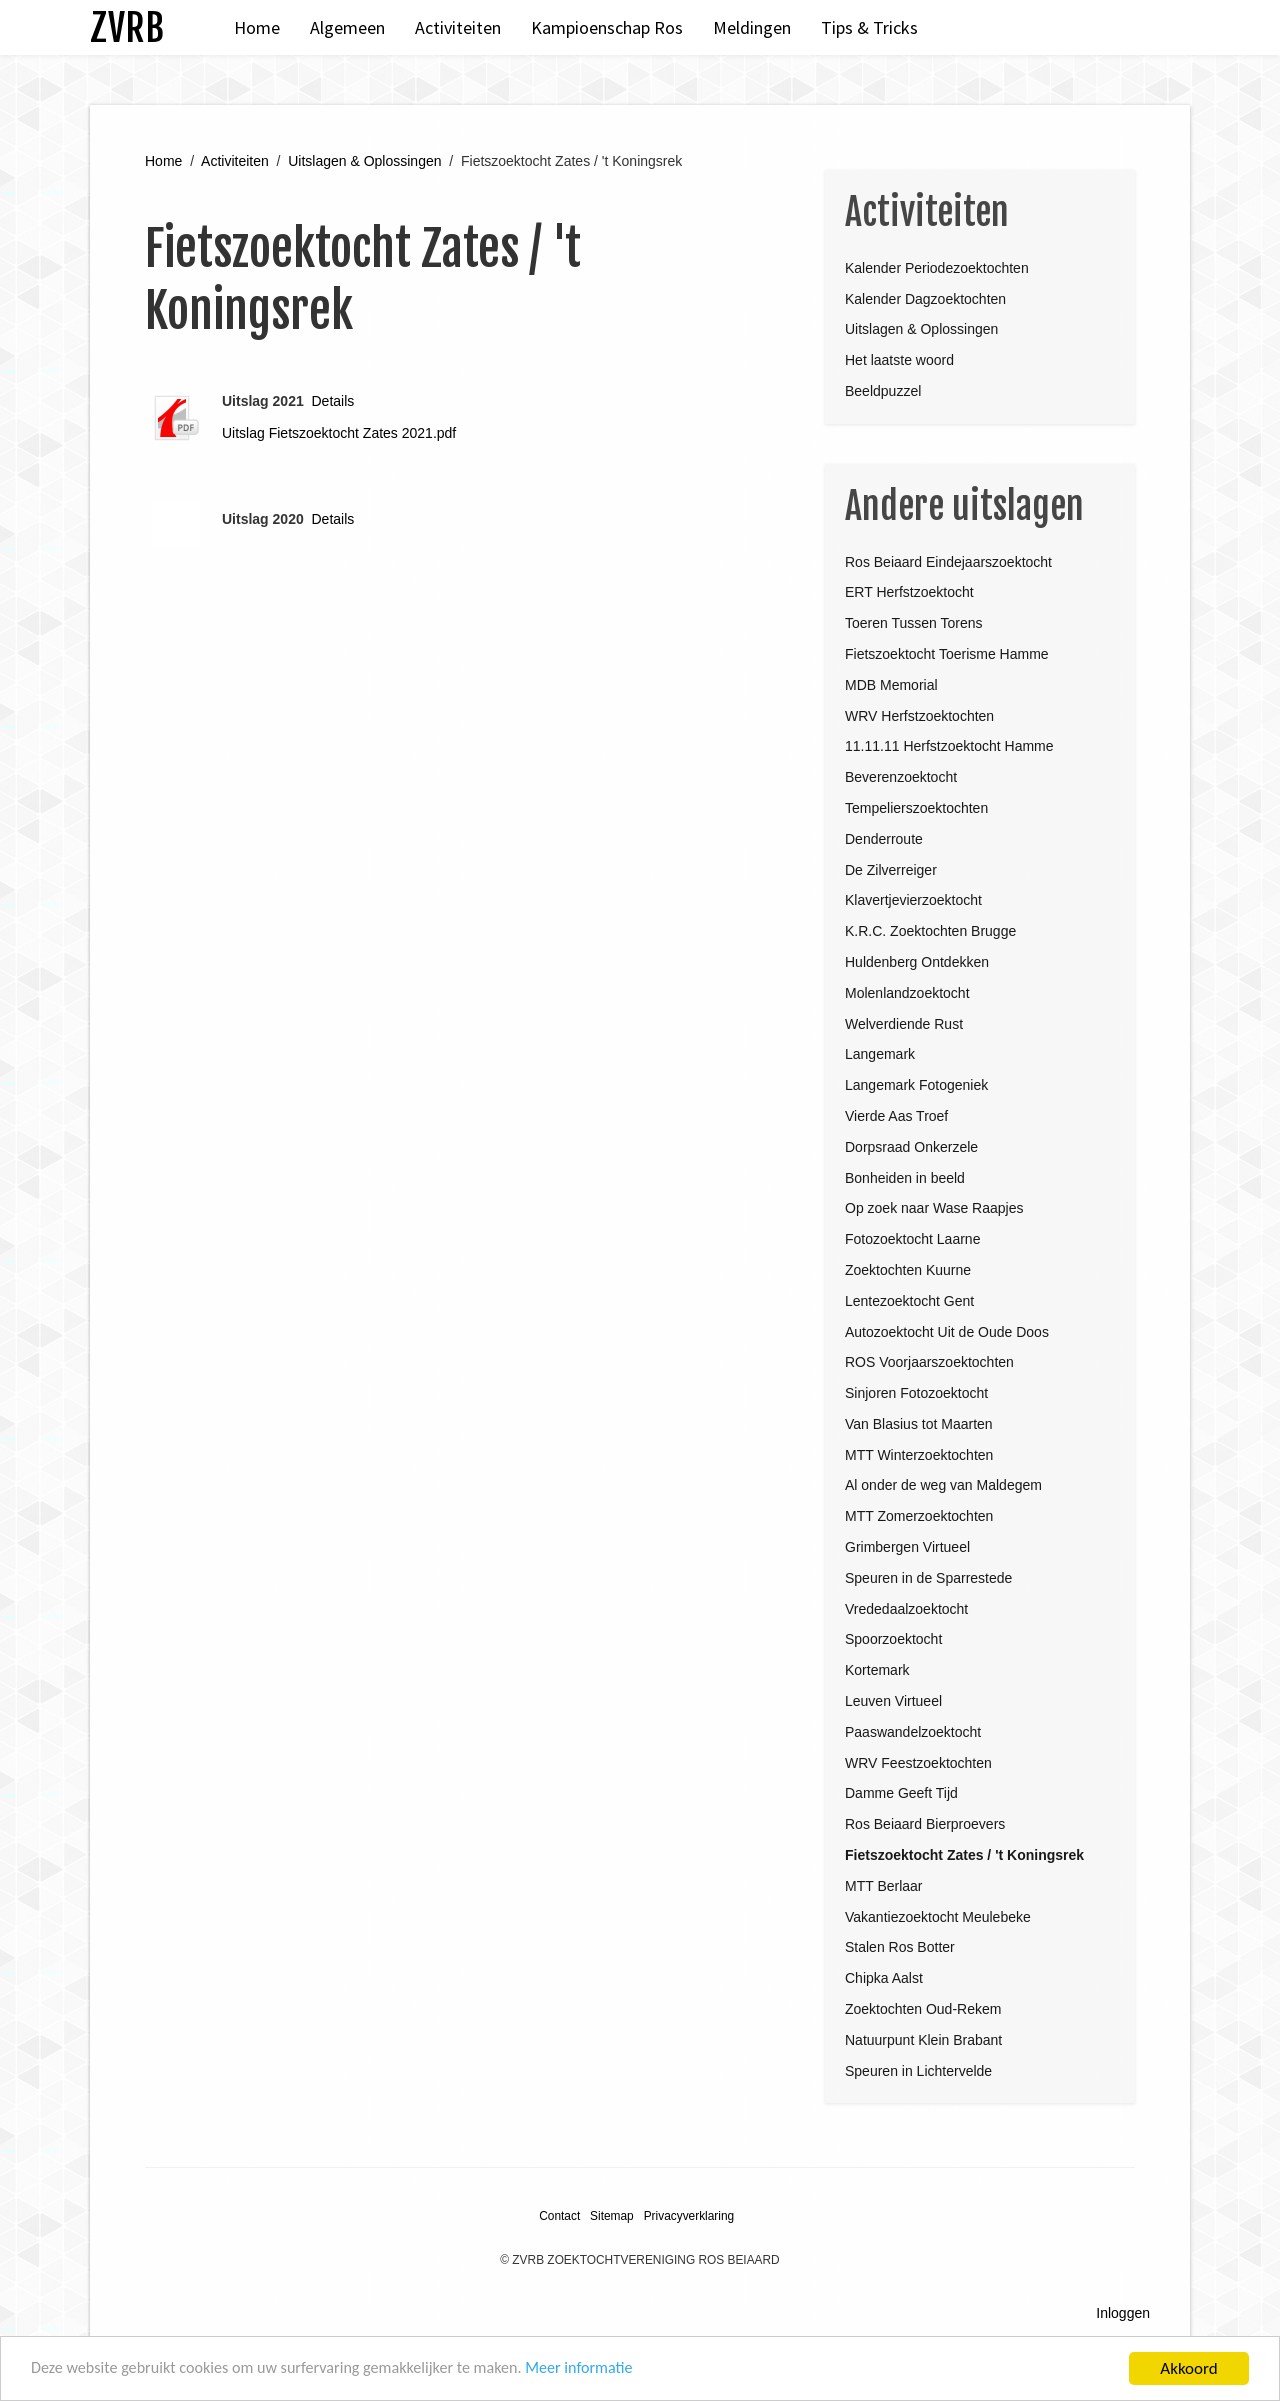 The width and height of the screenshot is (1280, 2401). What do you see at coordinates (919, 1455) in the screenshot?
I see `MTT Winterzoektochten` at bounding box center [919, 1455].